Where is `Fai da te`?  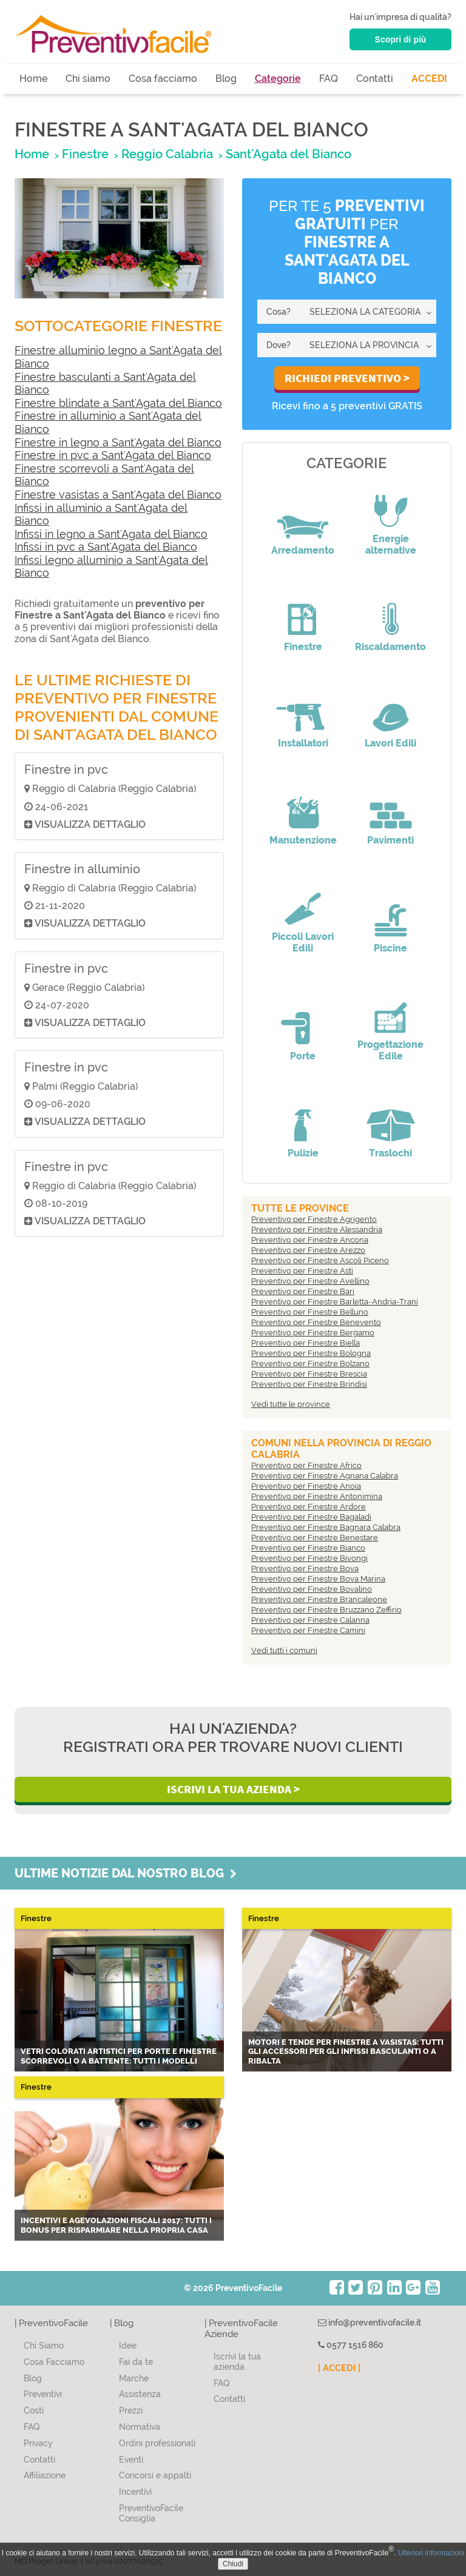 Fai da te is located at coordinates (136, 2362).